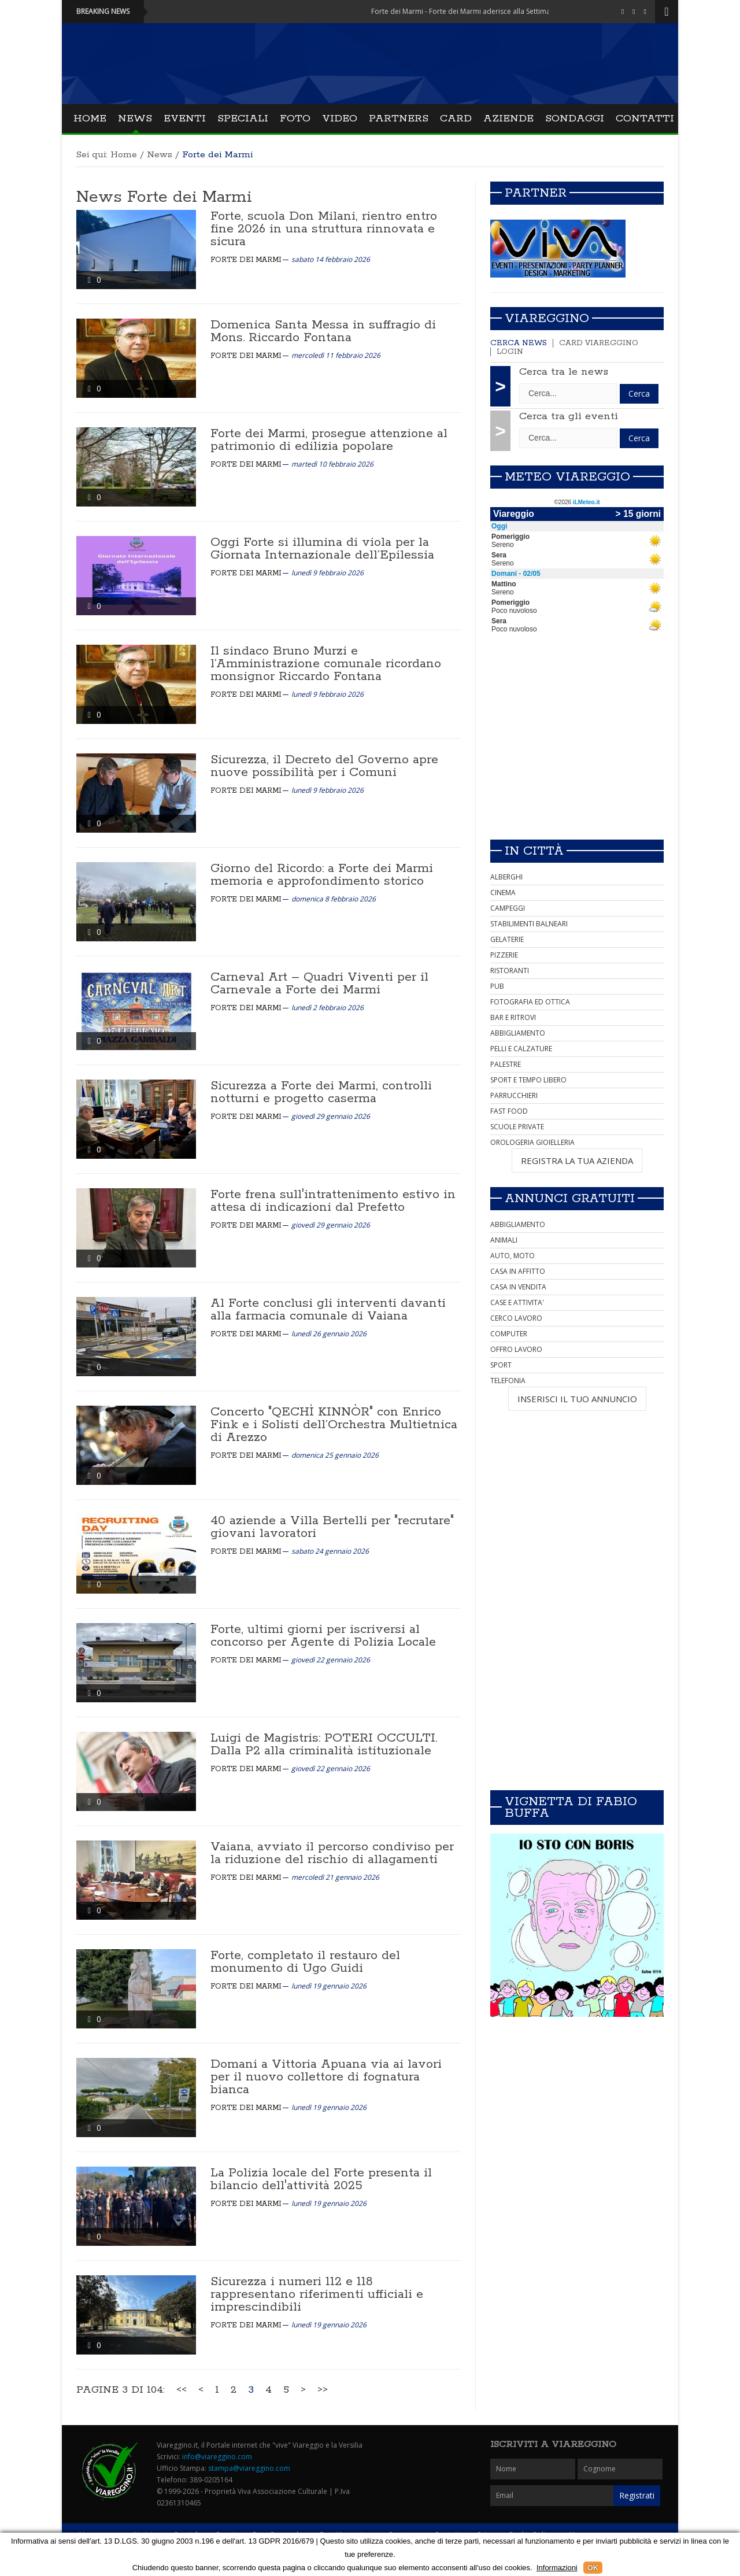  Describe the element at coordinates (517, 1127) in the screenshot. I see `SCUOLE PRIVATE` at that location.